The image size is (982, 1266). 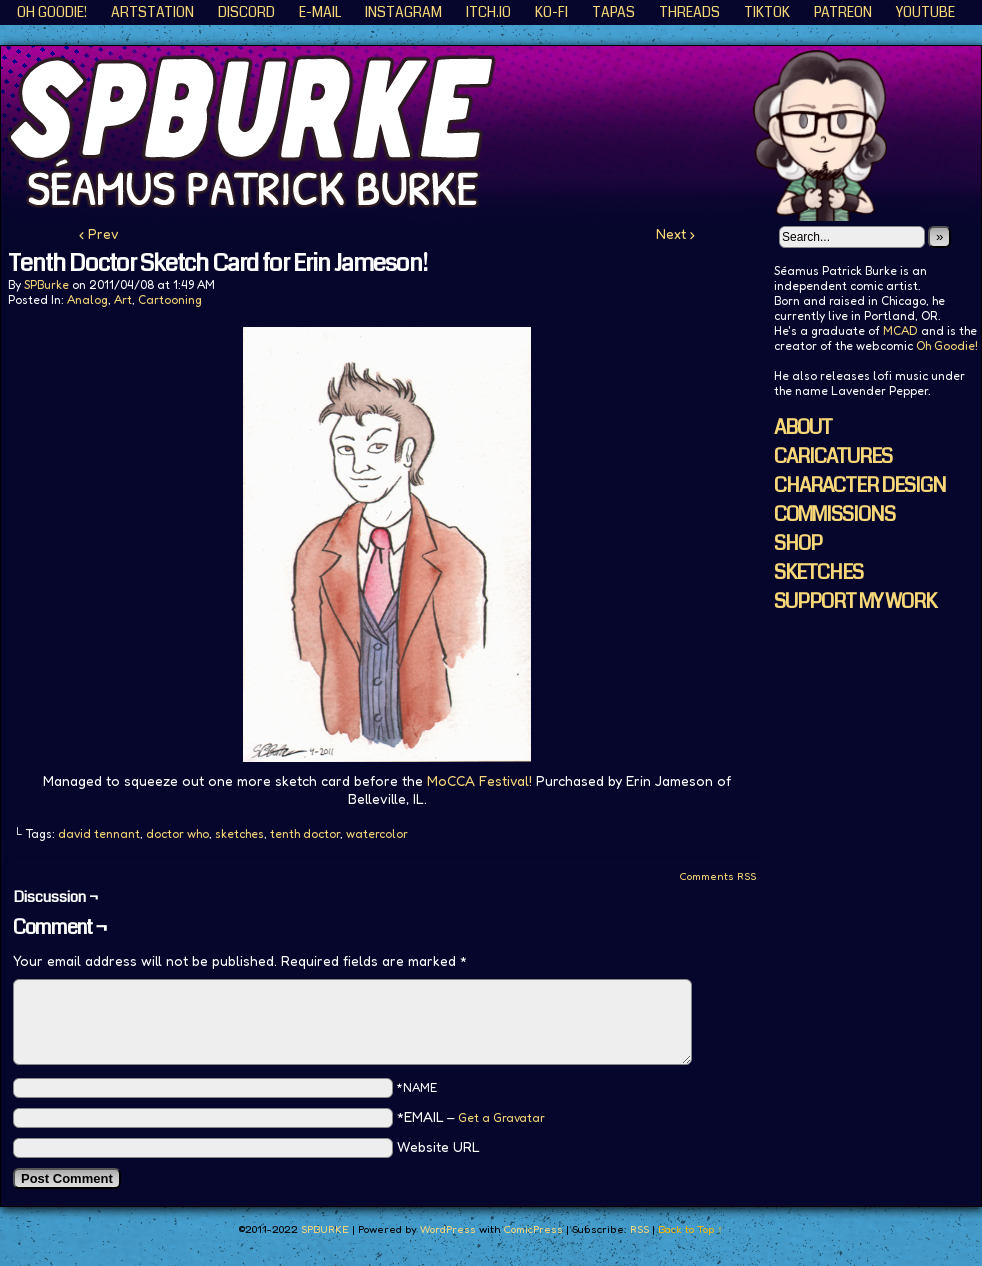 What do you see at coordinates (170, 299) in the screenshot?
I see `Cartooning` at bounding box center [170, 299].